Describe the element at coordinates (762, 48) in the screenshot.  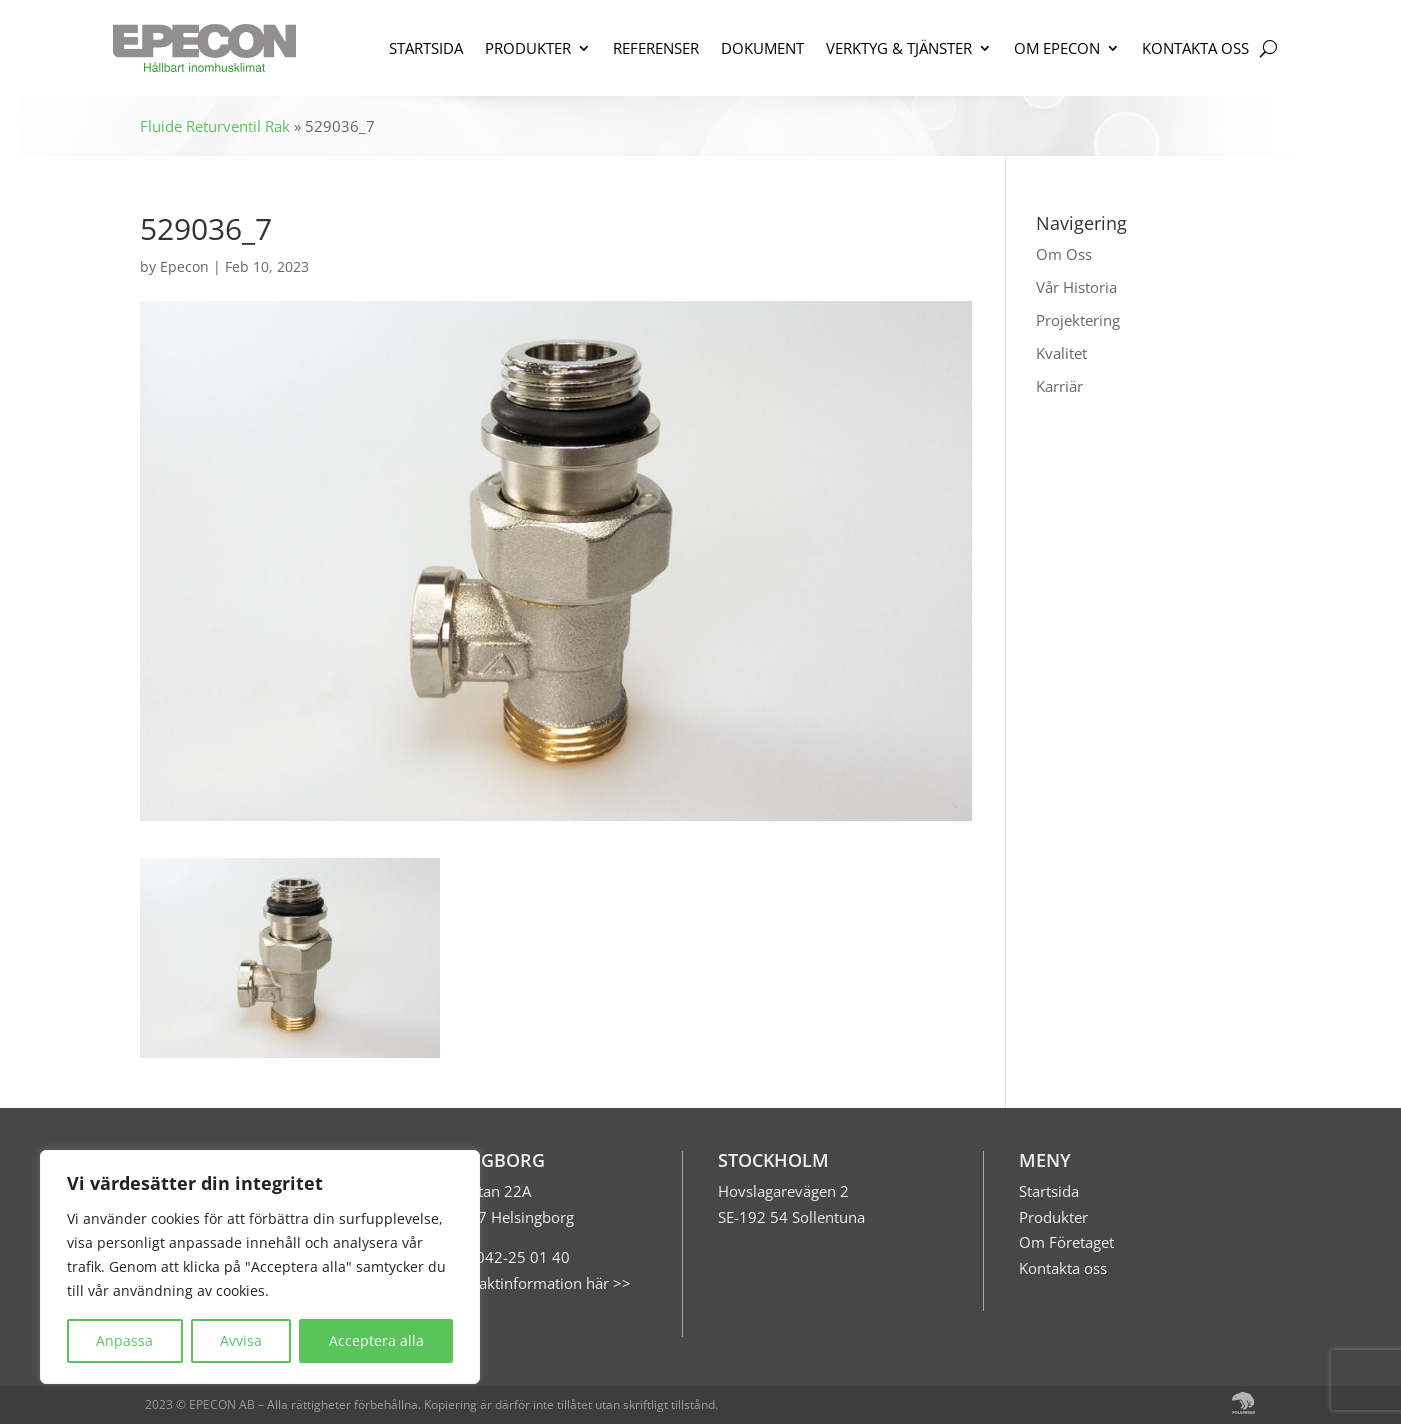
I see `DOKUMENT` at that location.